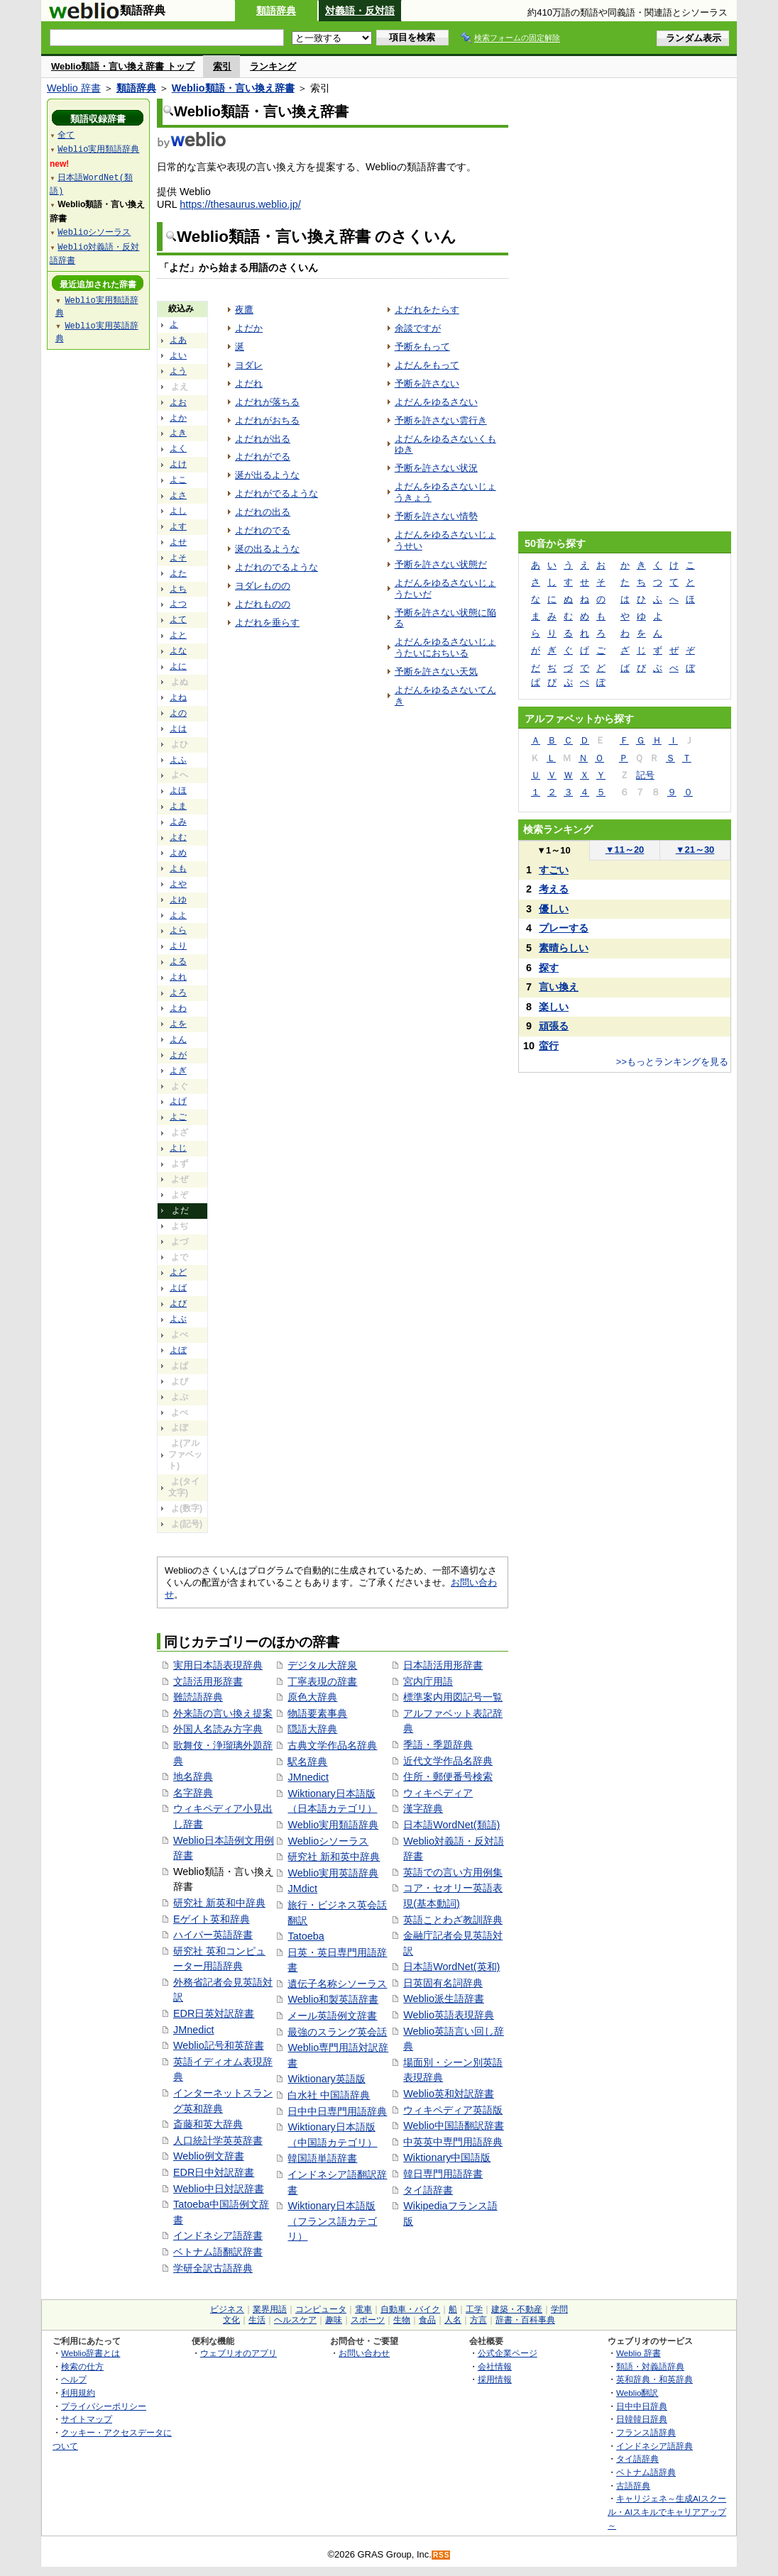  Describe the element at coordinates (219, 1902) in the screenshot. I see `研究社 新英和中辞典` at that location.